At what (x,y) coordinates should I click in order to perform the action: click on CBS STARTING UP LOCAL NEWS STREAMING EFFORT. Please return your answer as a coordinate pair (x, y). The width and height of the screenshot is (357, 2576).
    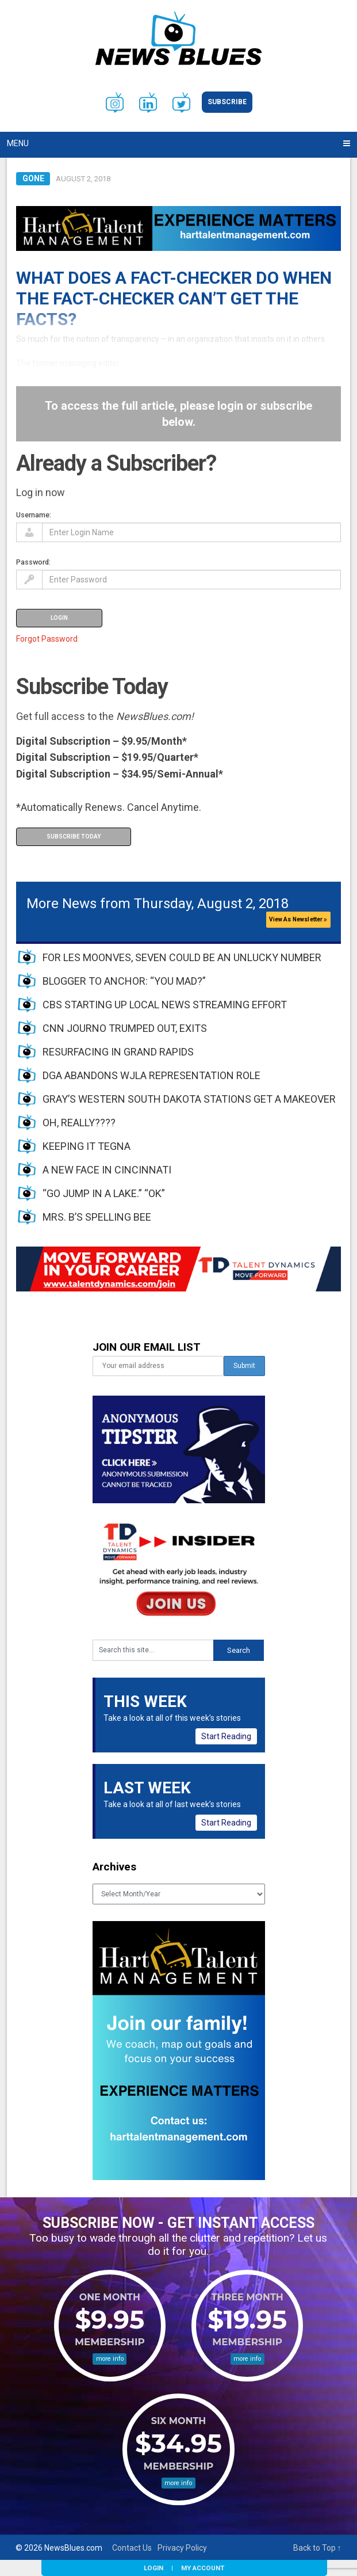
    Looking at the image, I should click on (165, 1005).